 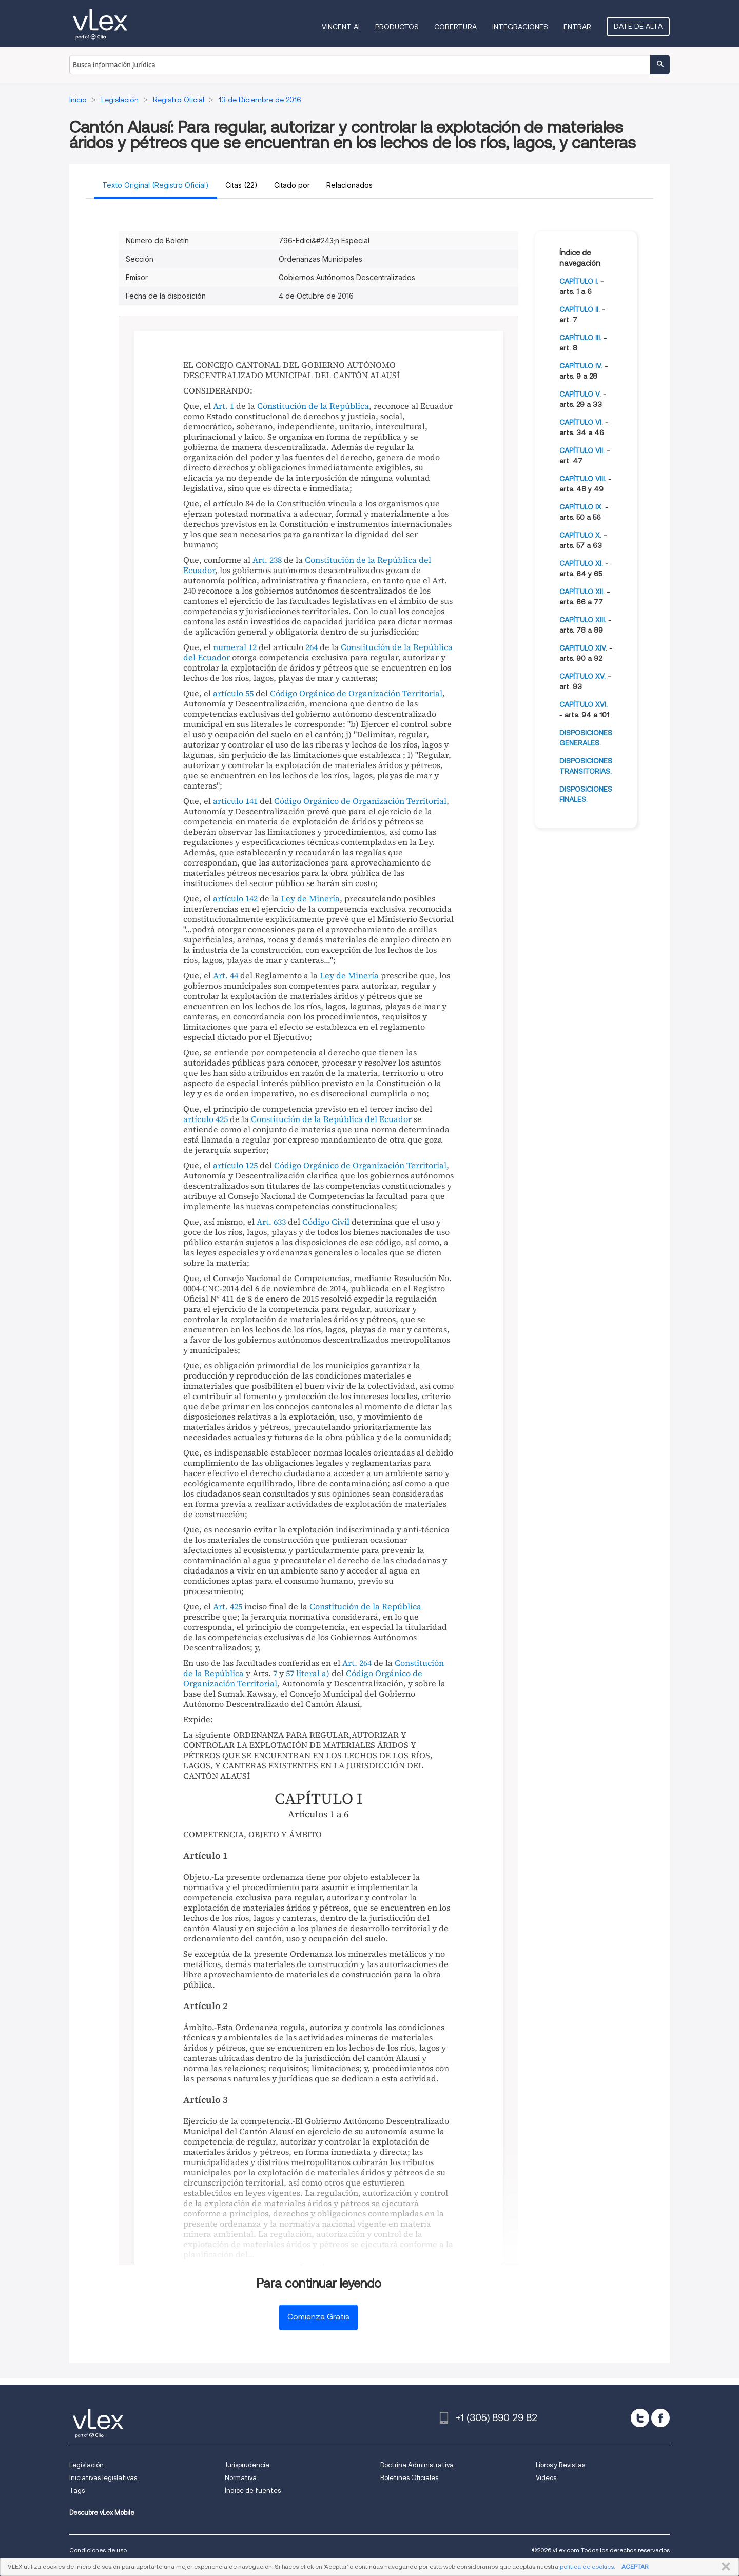 What do you see at coordinates (325, 1221) in the screenshot?
I see `Código Civil` at bounding box center [325, 1221].